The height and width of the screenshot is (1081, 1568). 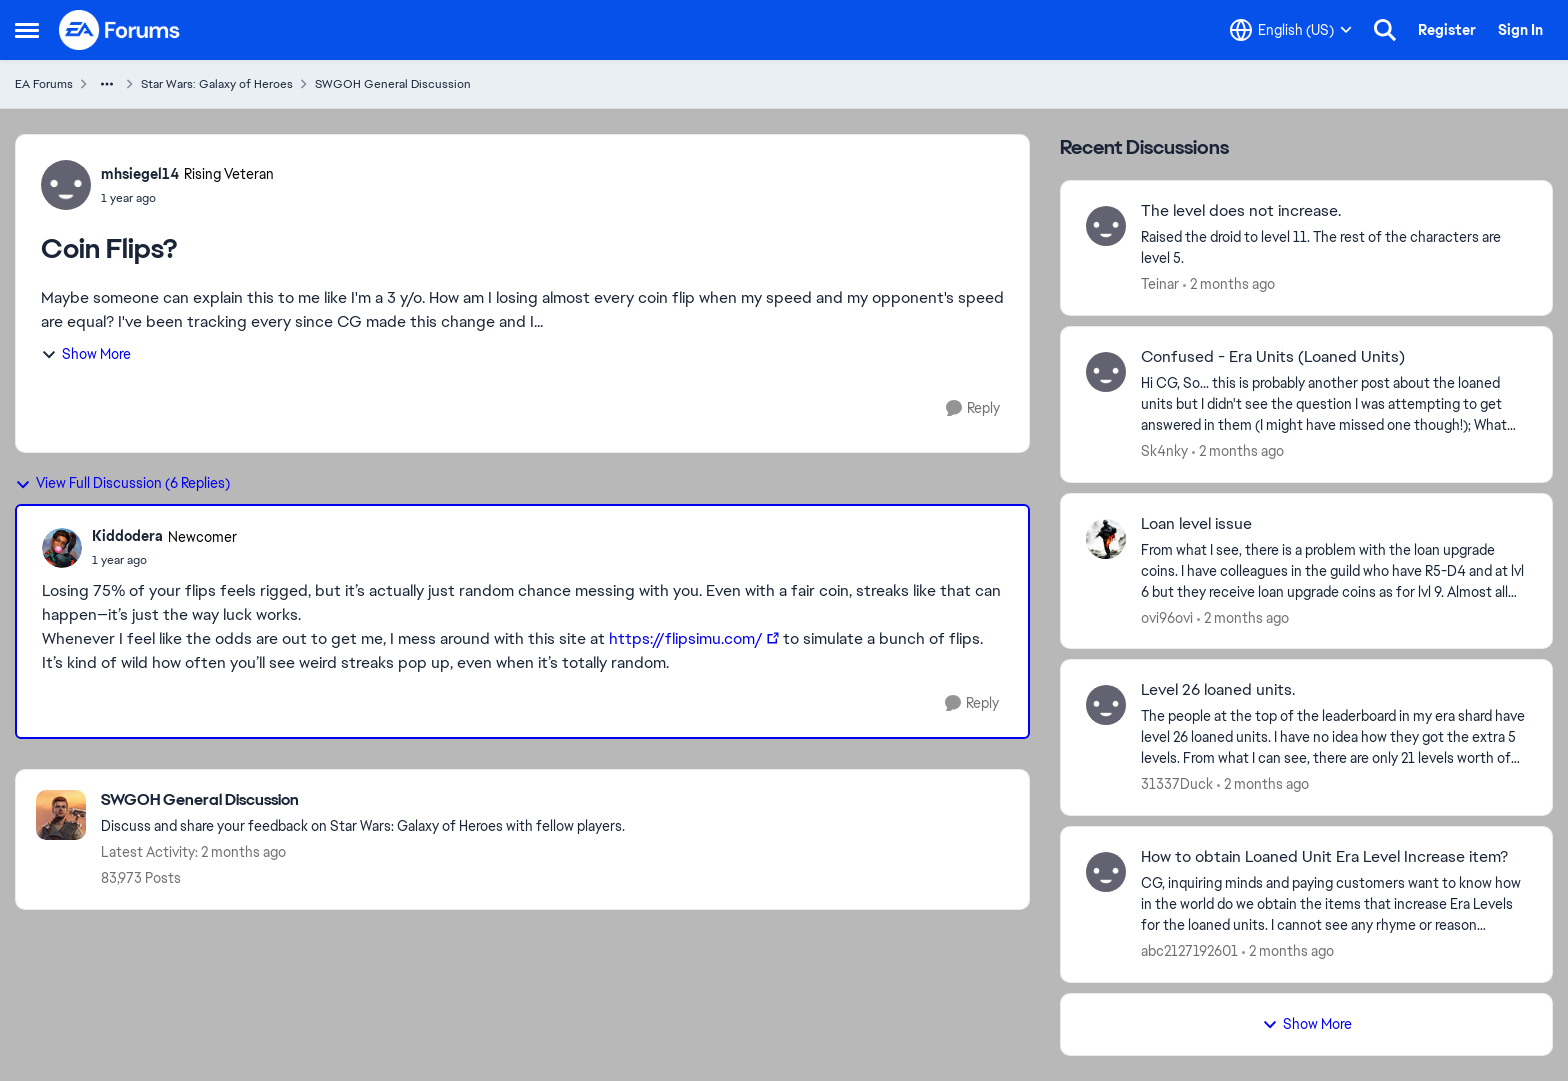 I want to click on [Raised the droid to level 11. The rest of the characters are level 5.], so click(x=1334, y=248).